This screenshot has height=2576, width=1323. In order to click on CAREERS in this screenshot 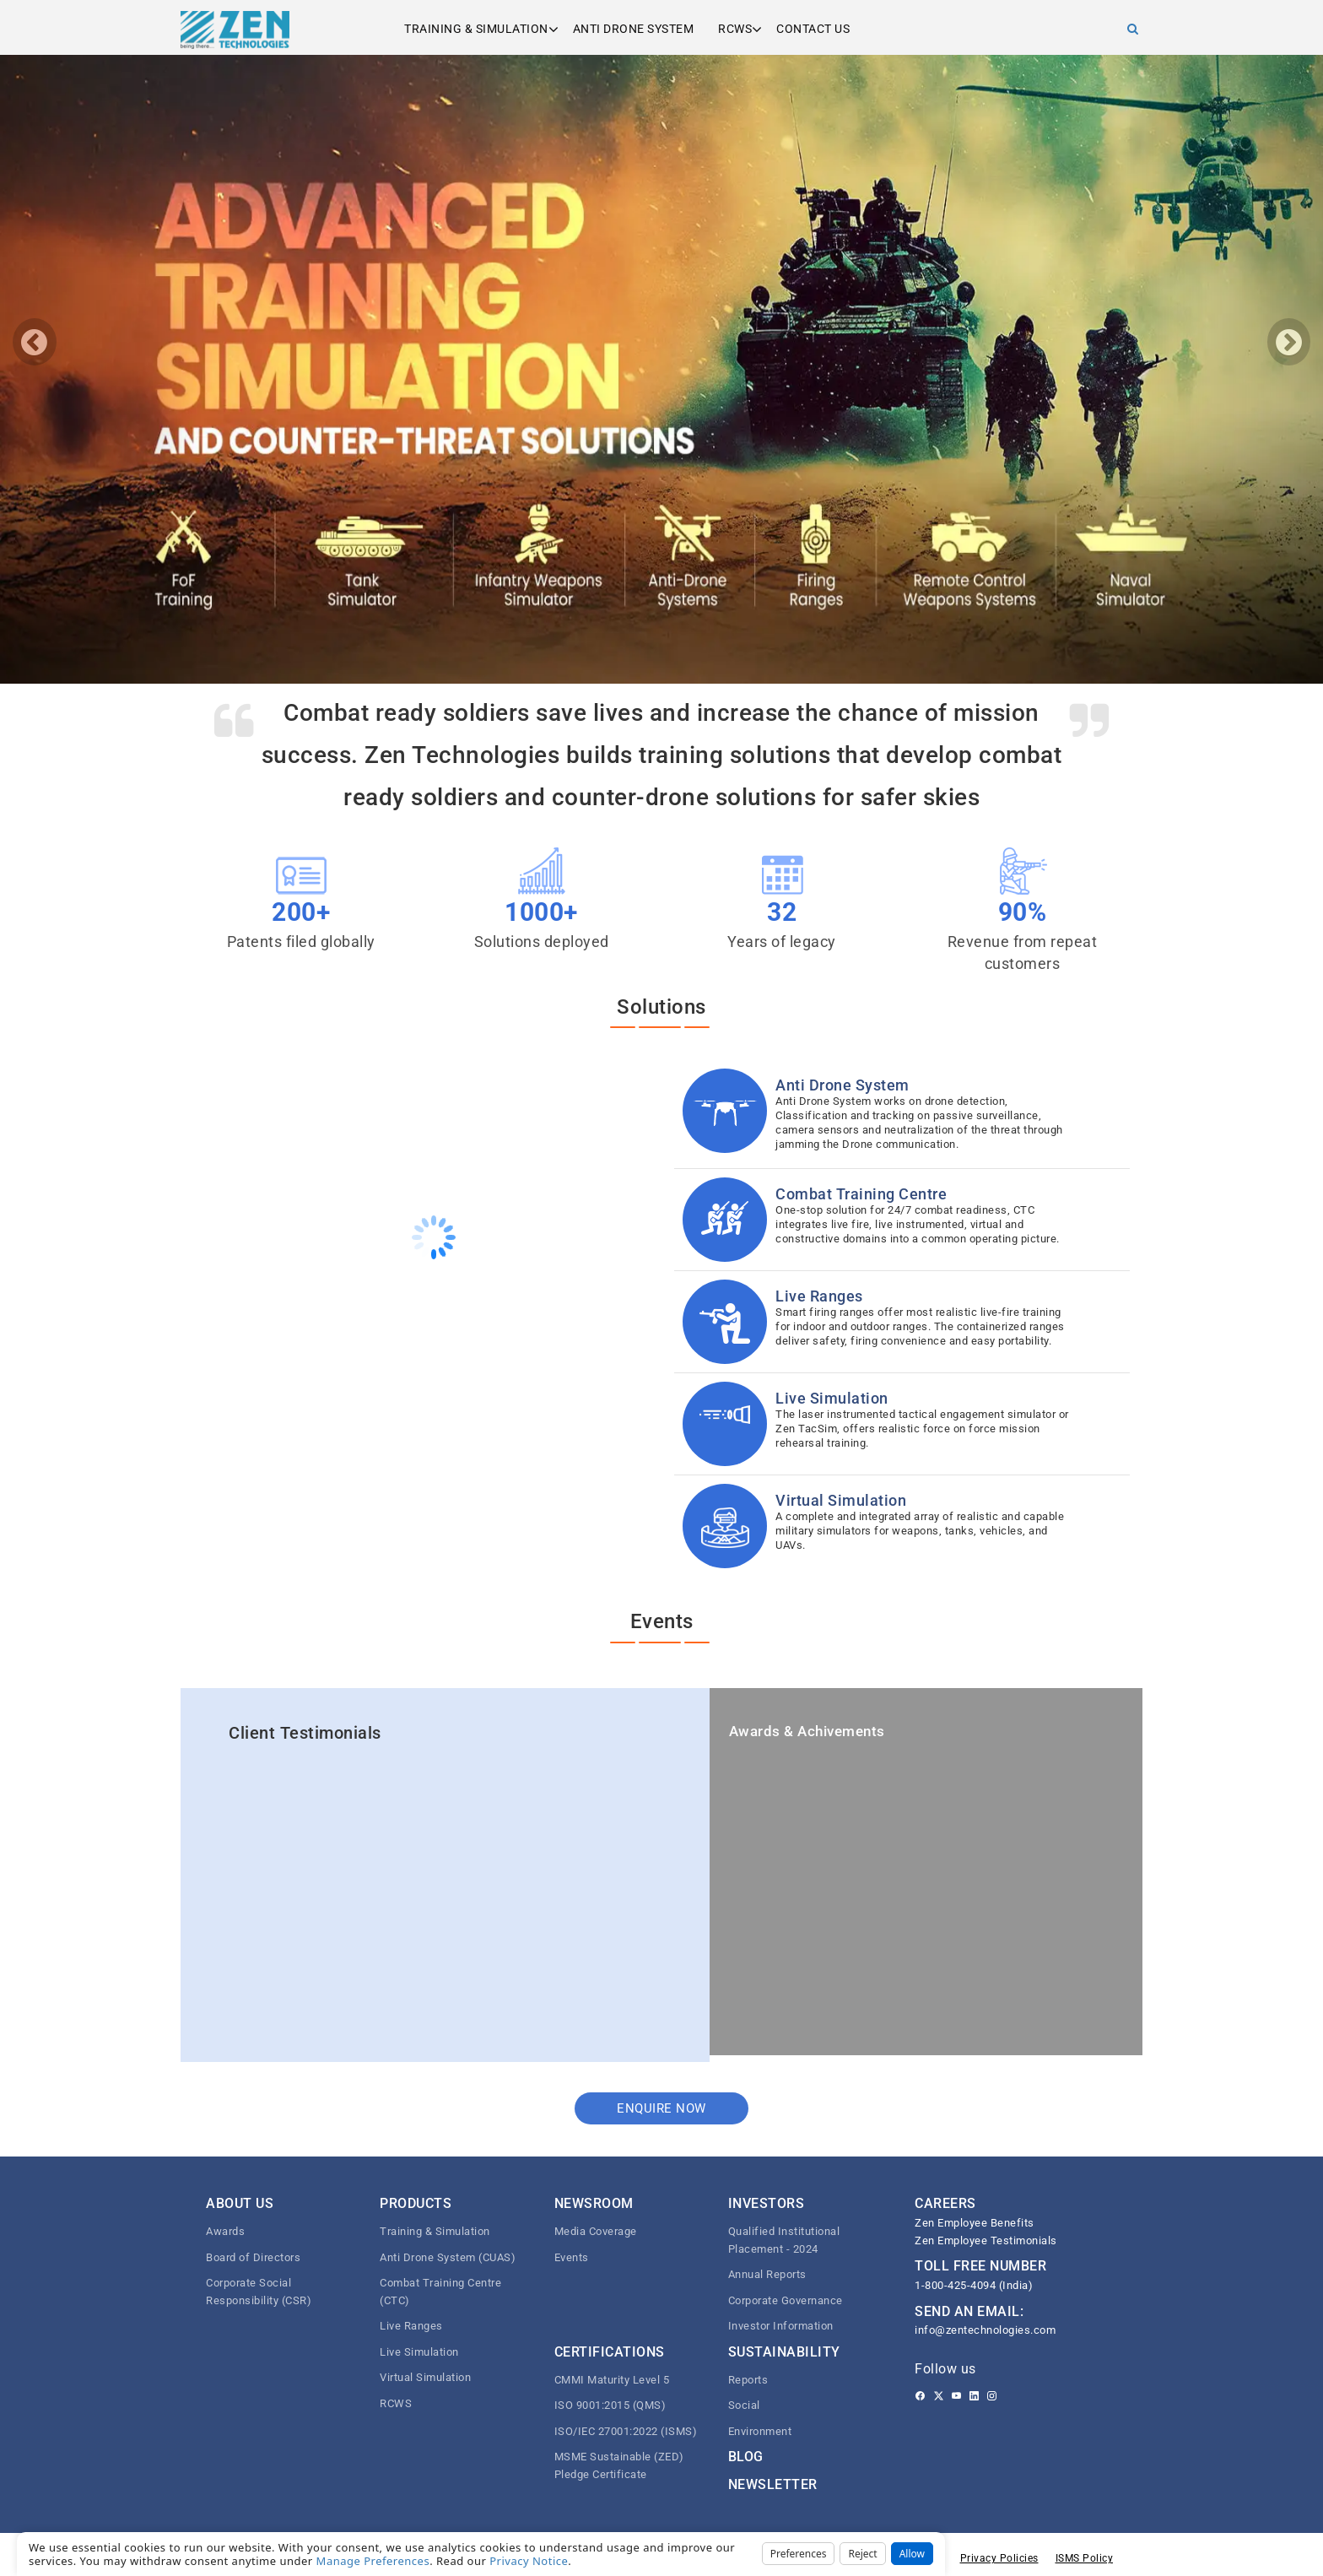, I will do `click(945, 2203)`.